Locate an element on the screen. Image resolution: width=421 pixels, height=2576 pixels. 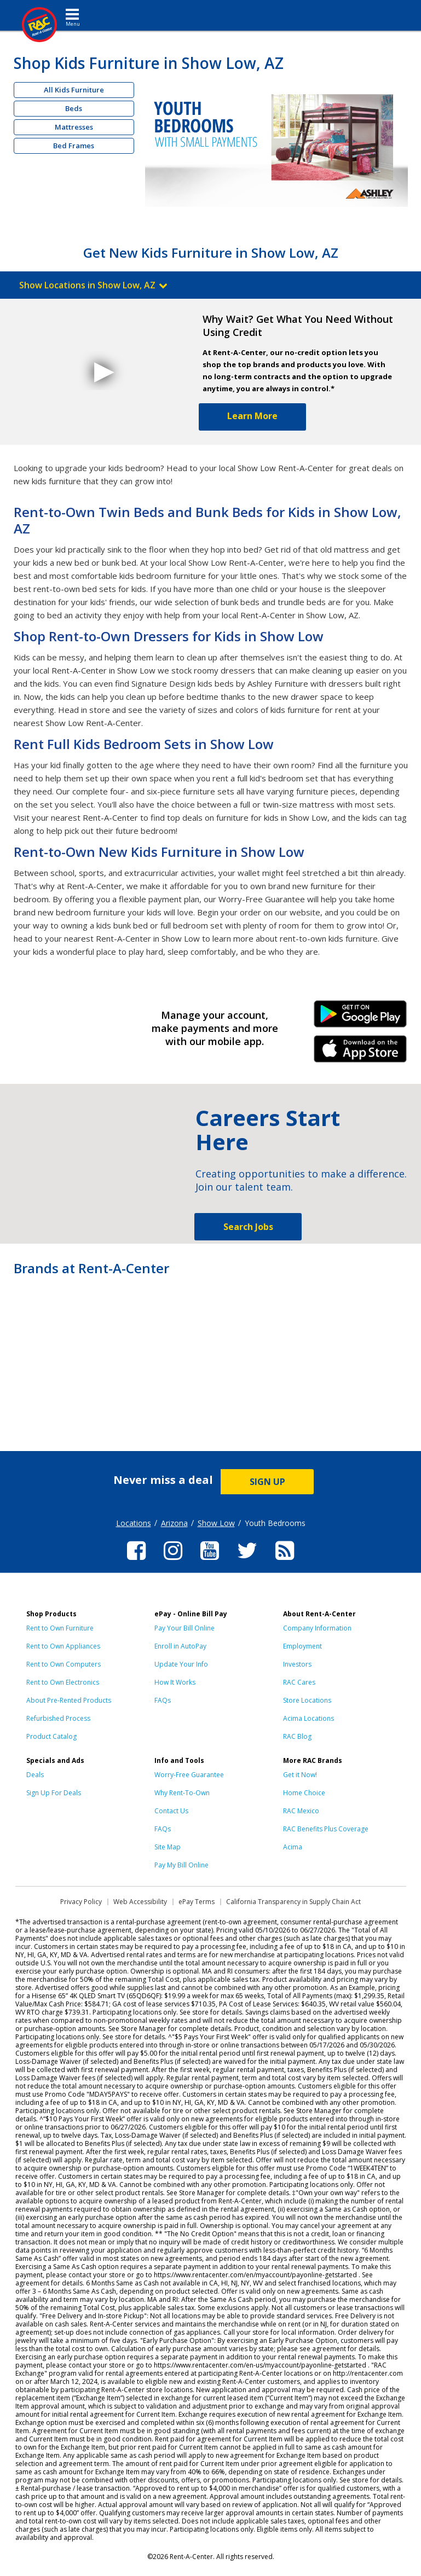
RAC Blog is located at coordinates (297, 1736).